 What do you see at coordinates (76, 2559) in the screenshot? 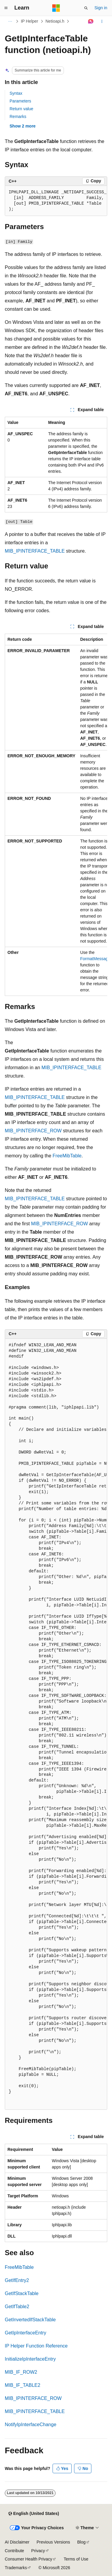
I see `Terms of Use` at bounding box center [76, 2559].